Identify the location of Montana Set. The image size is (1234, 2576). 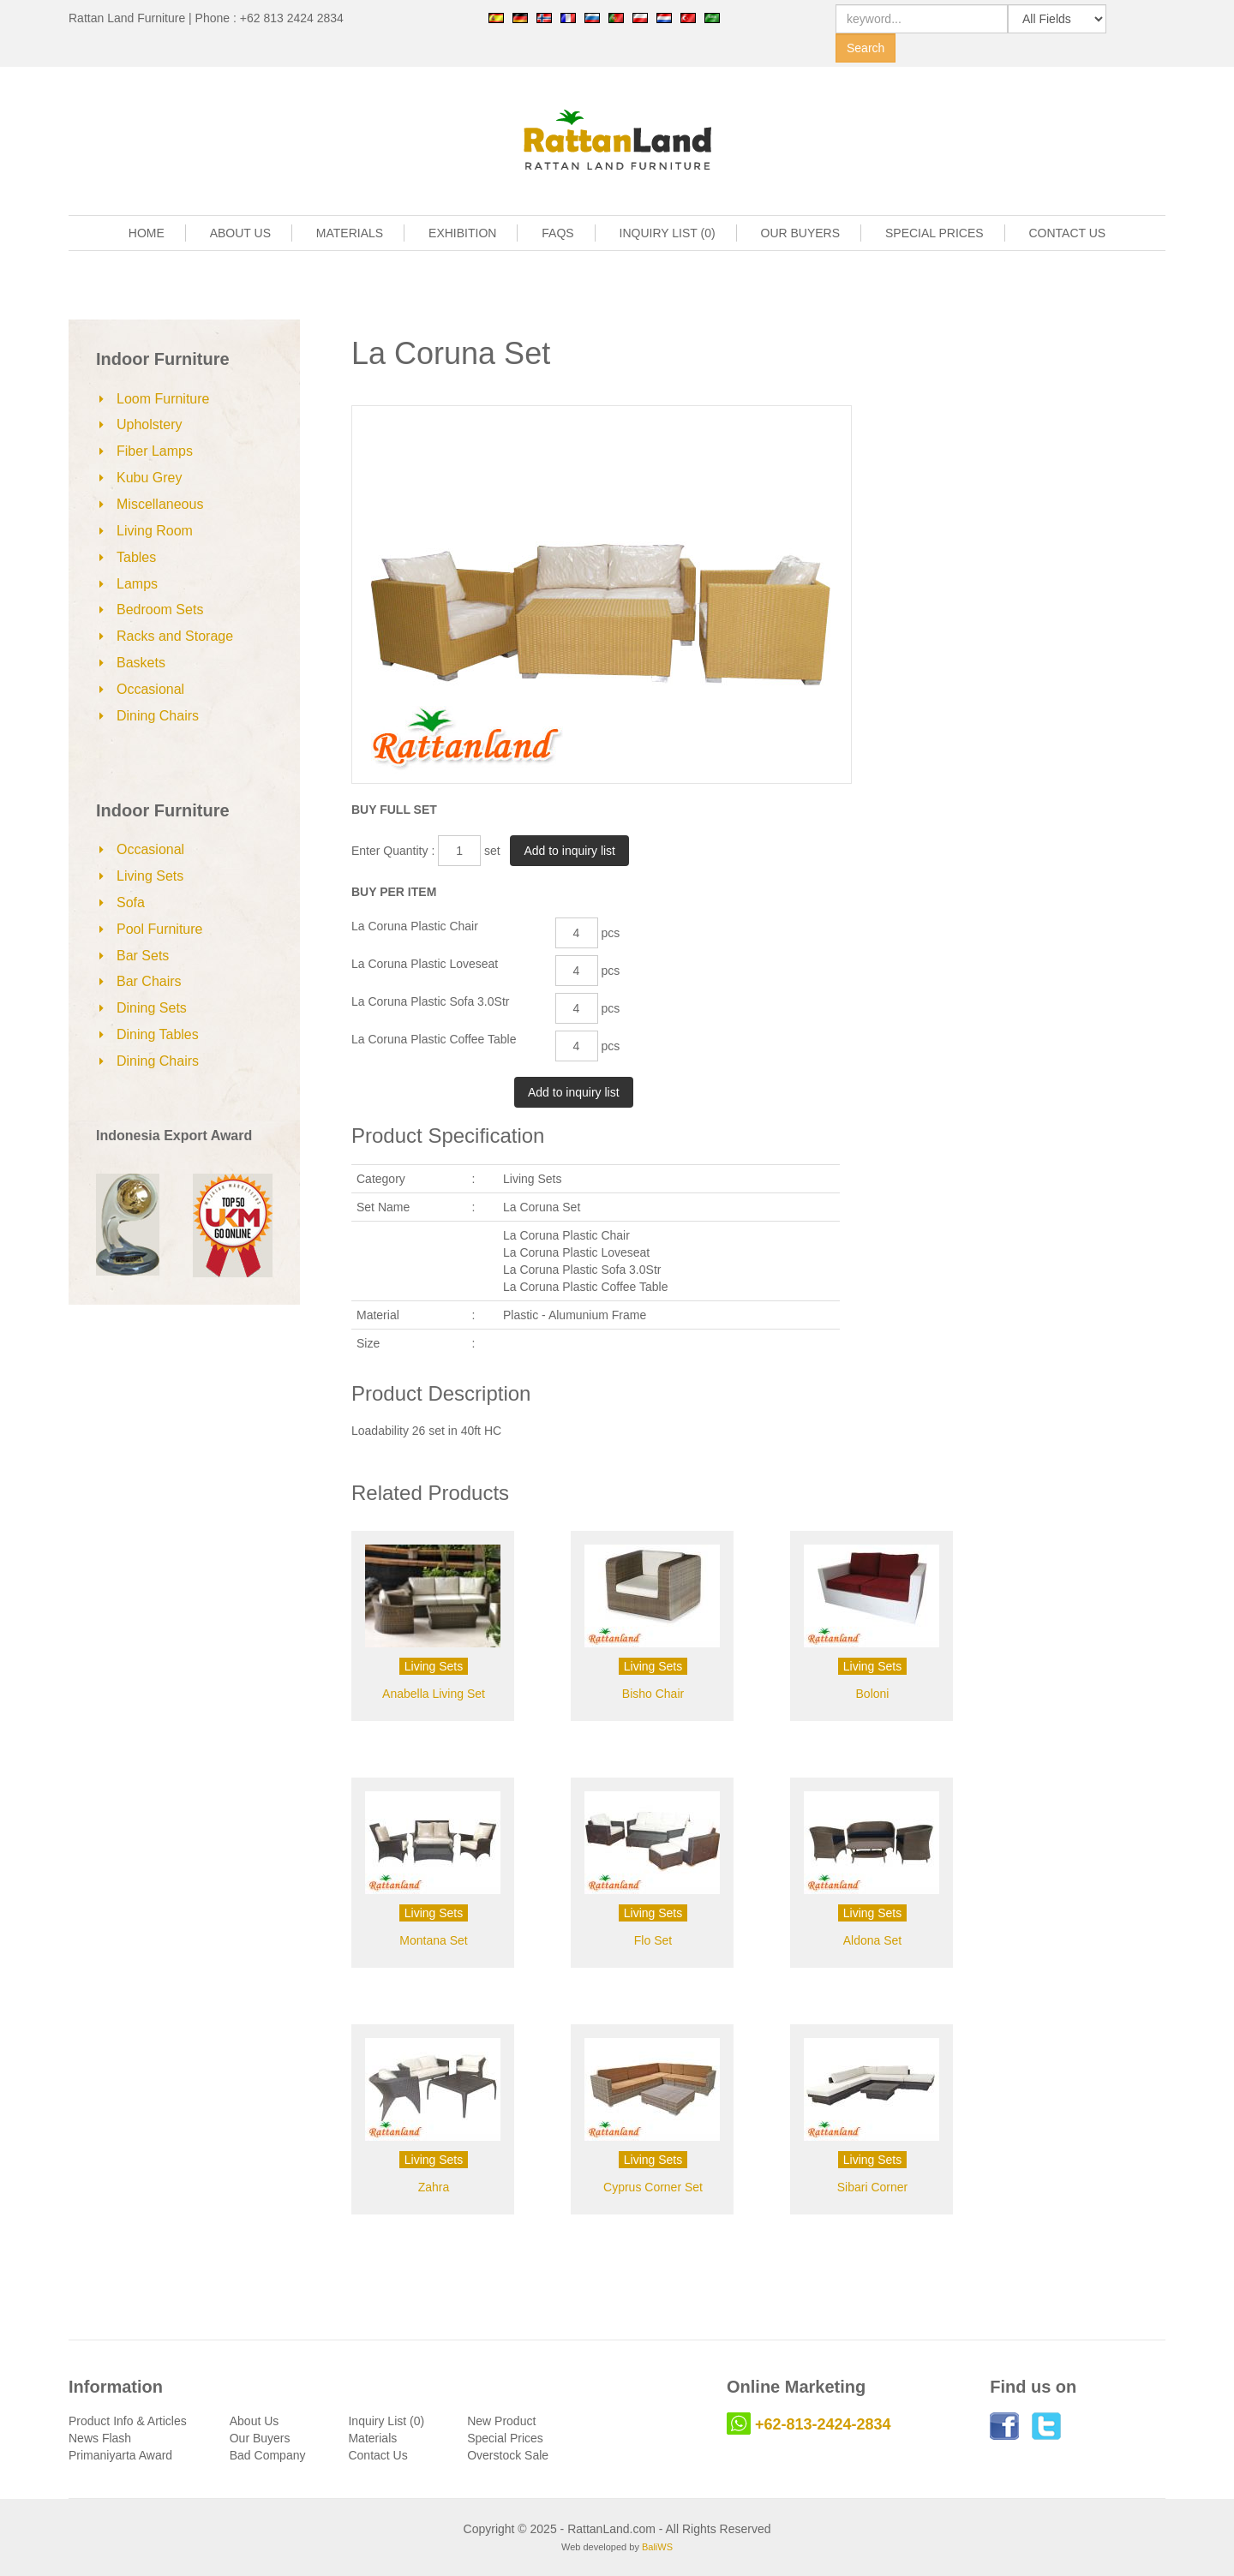
(433, 1940).